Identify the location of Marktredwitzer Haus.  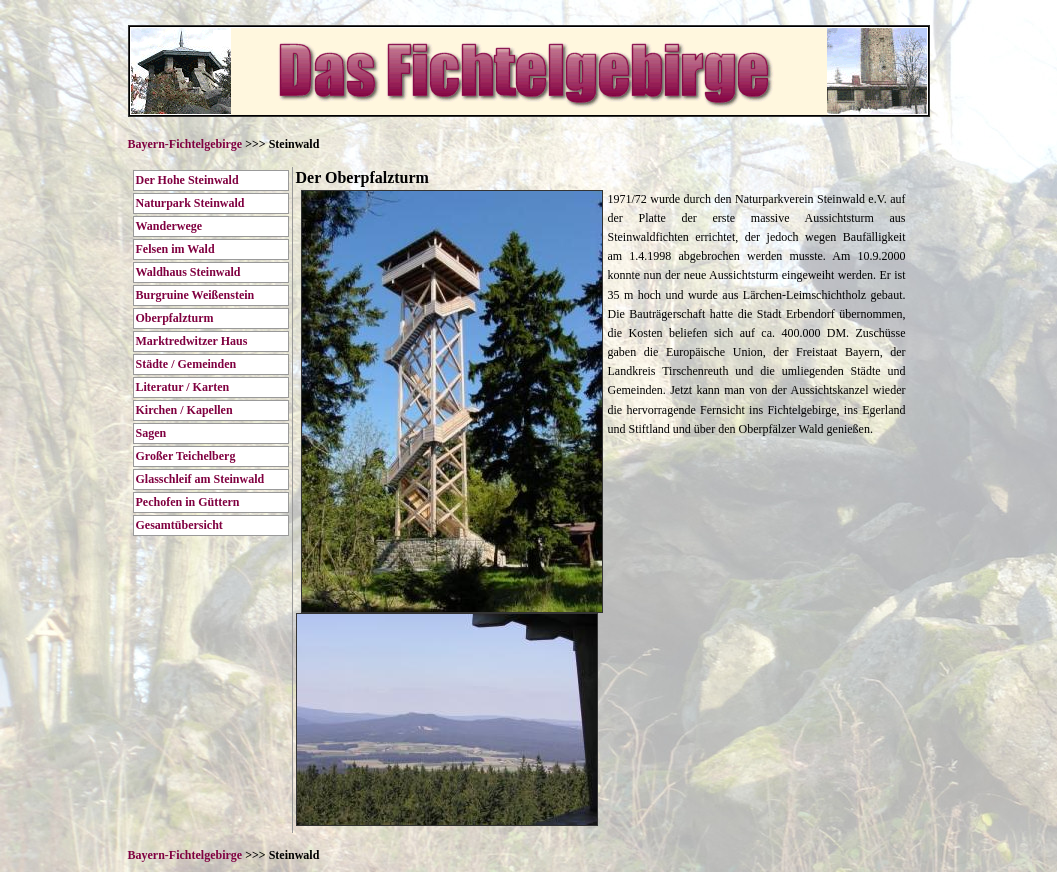
(192, 341).